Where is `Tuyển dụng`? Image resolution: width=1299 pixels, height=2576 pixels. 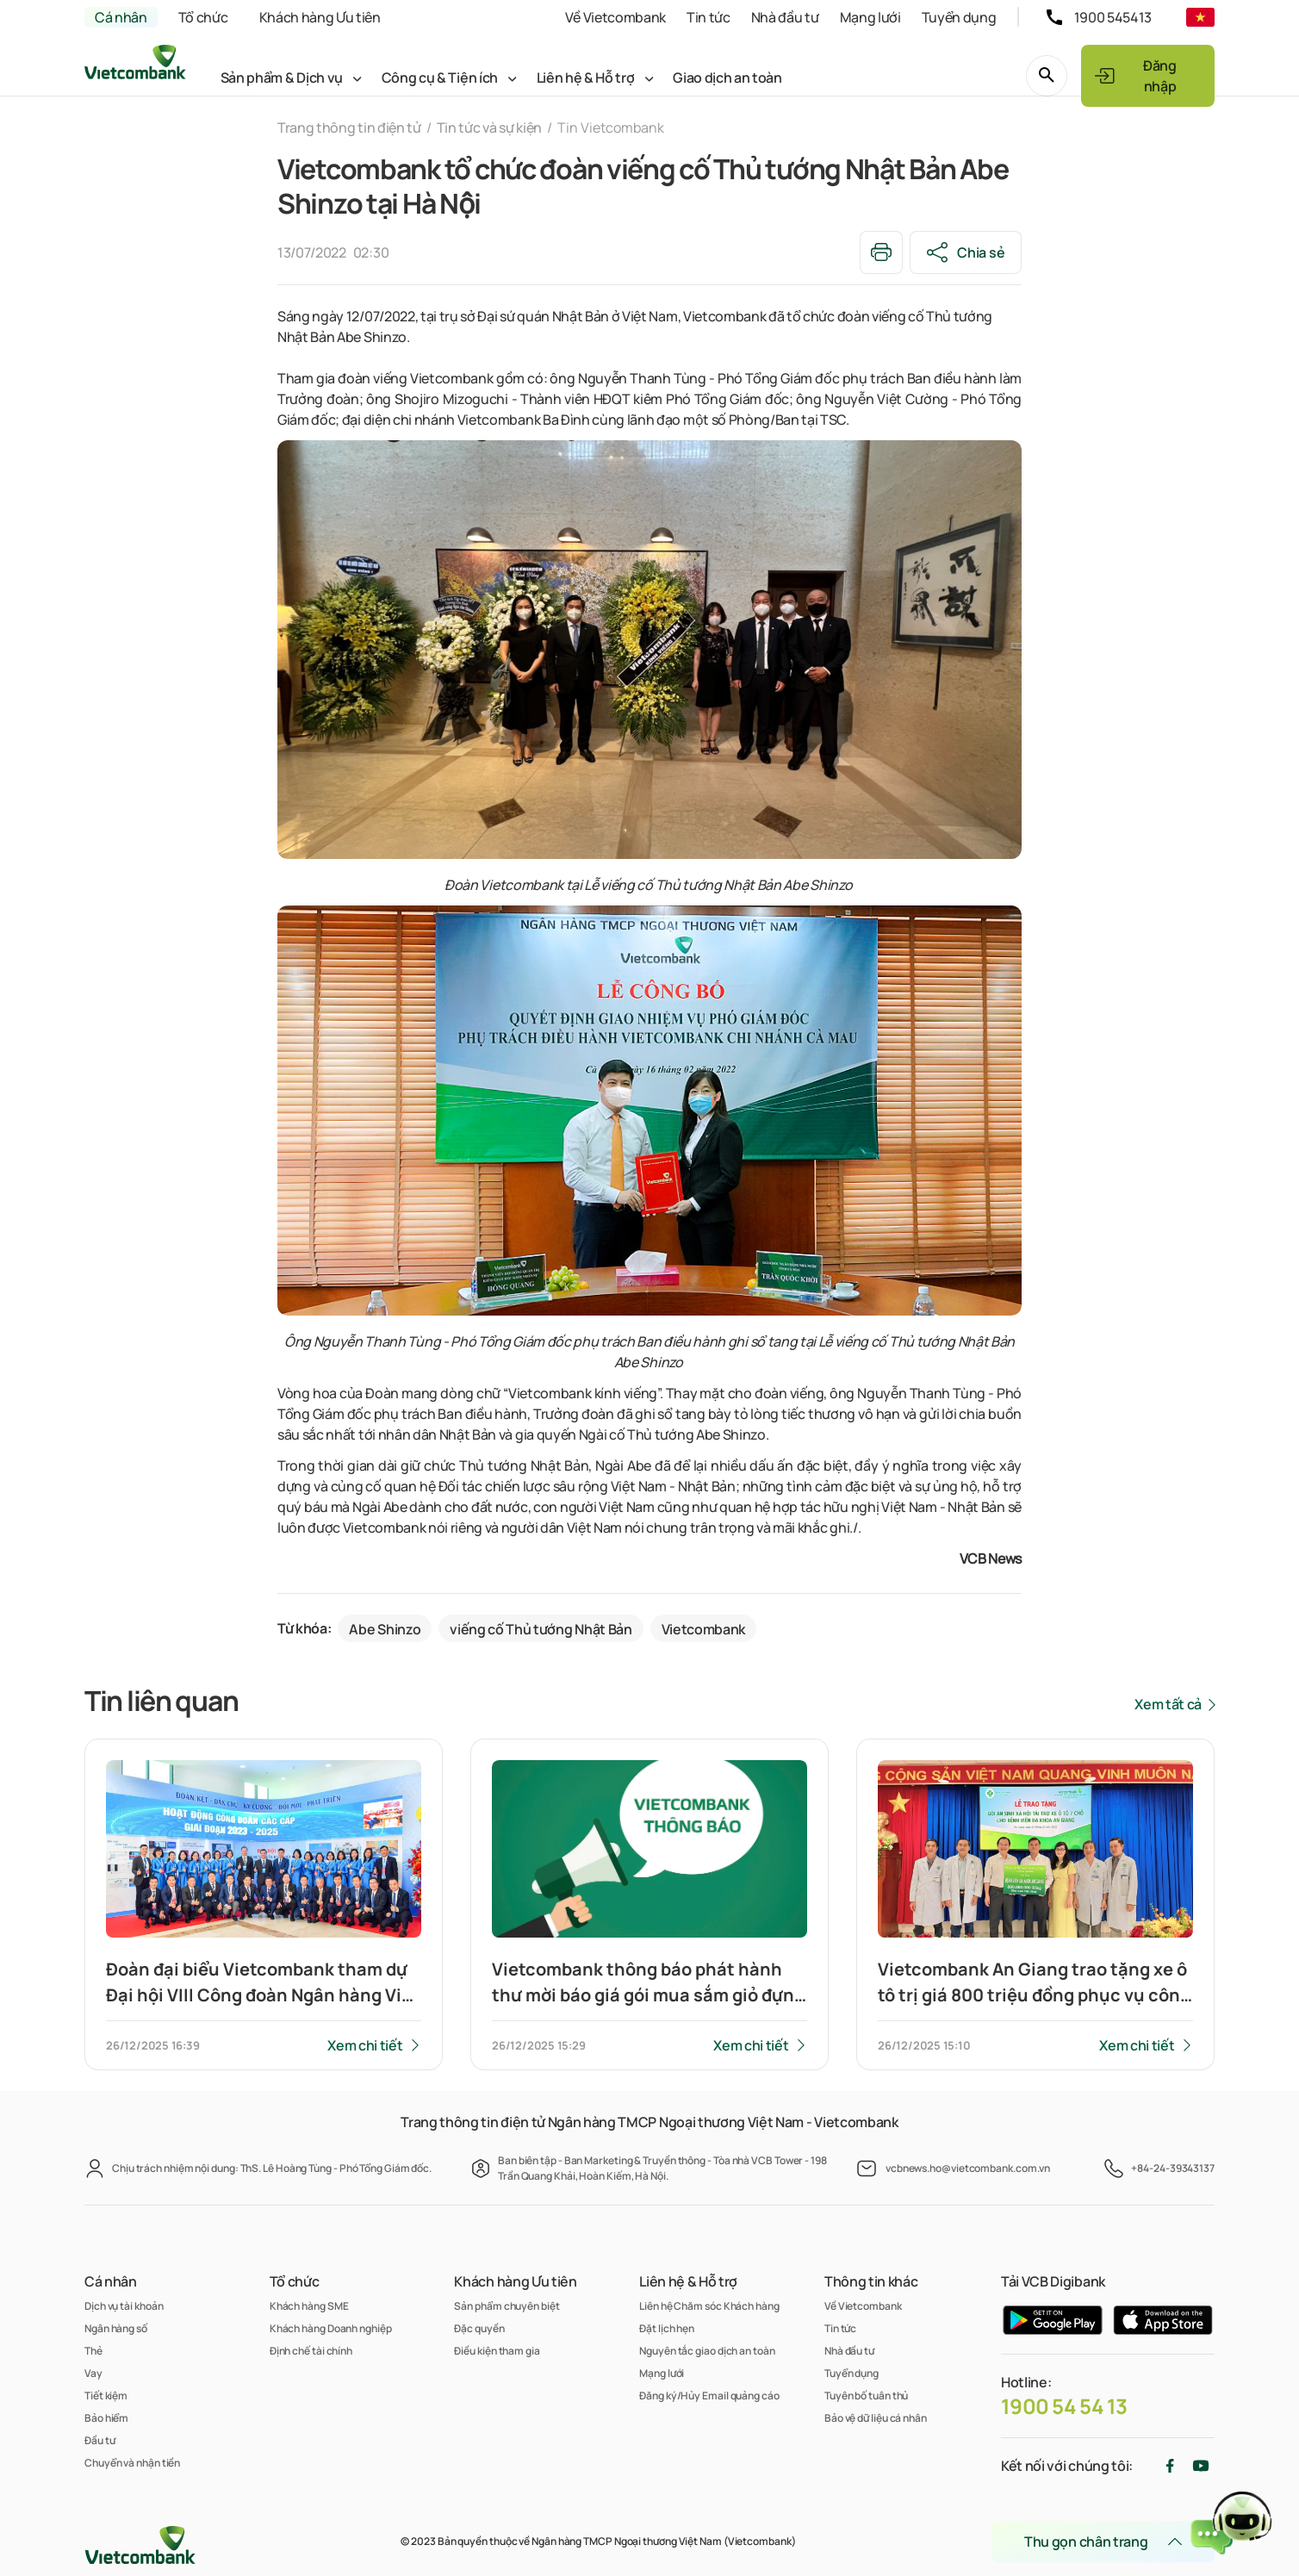
Tuyển dụng is located at coordinates (959, 17).